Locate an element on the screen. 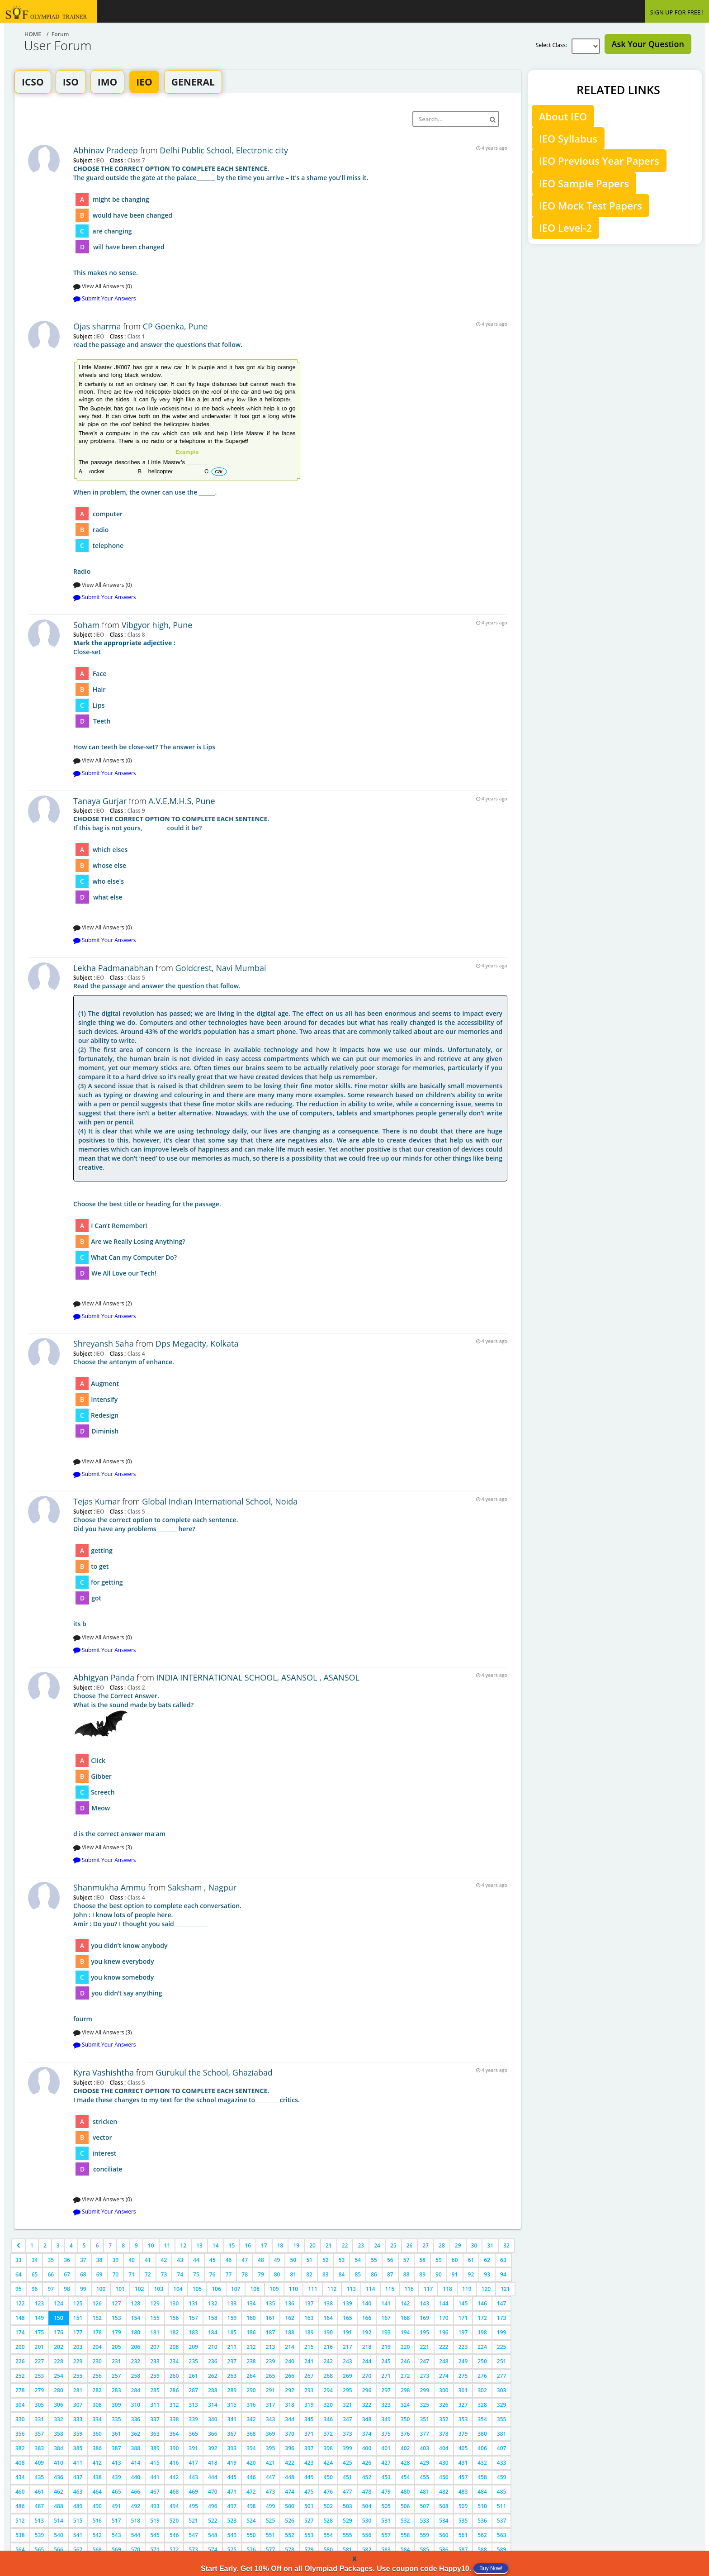 Image resolution: width=709 pixels, height=2576 pixels. 437 is located at coordinates (78, 2477).